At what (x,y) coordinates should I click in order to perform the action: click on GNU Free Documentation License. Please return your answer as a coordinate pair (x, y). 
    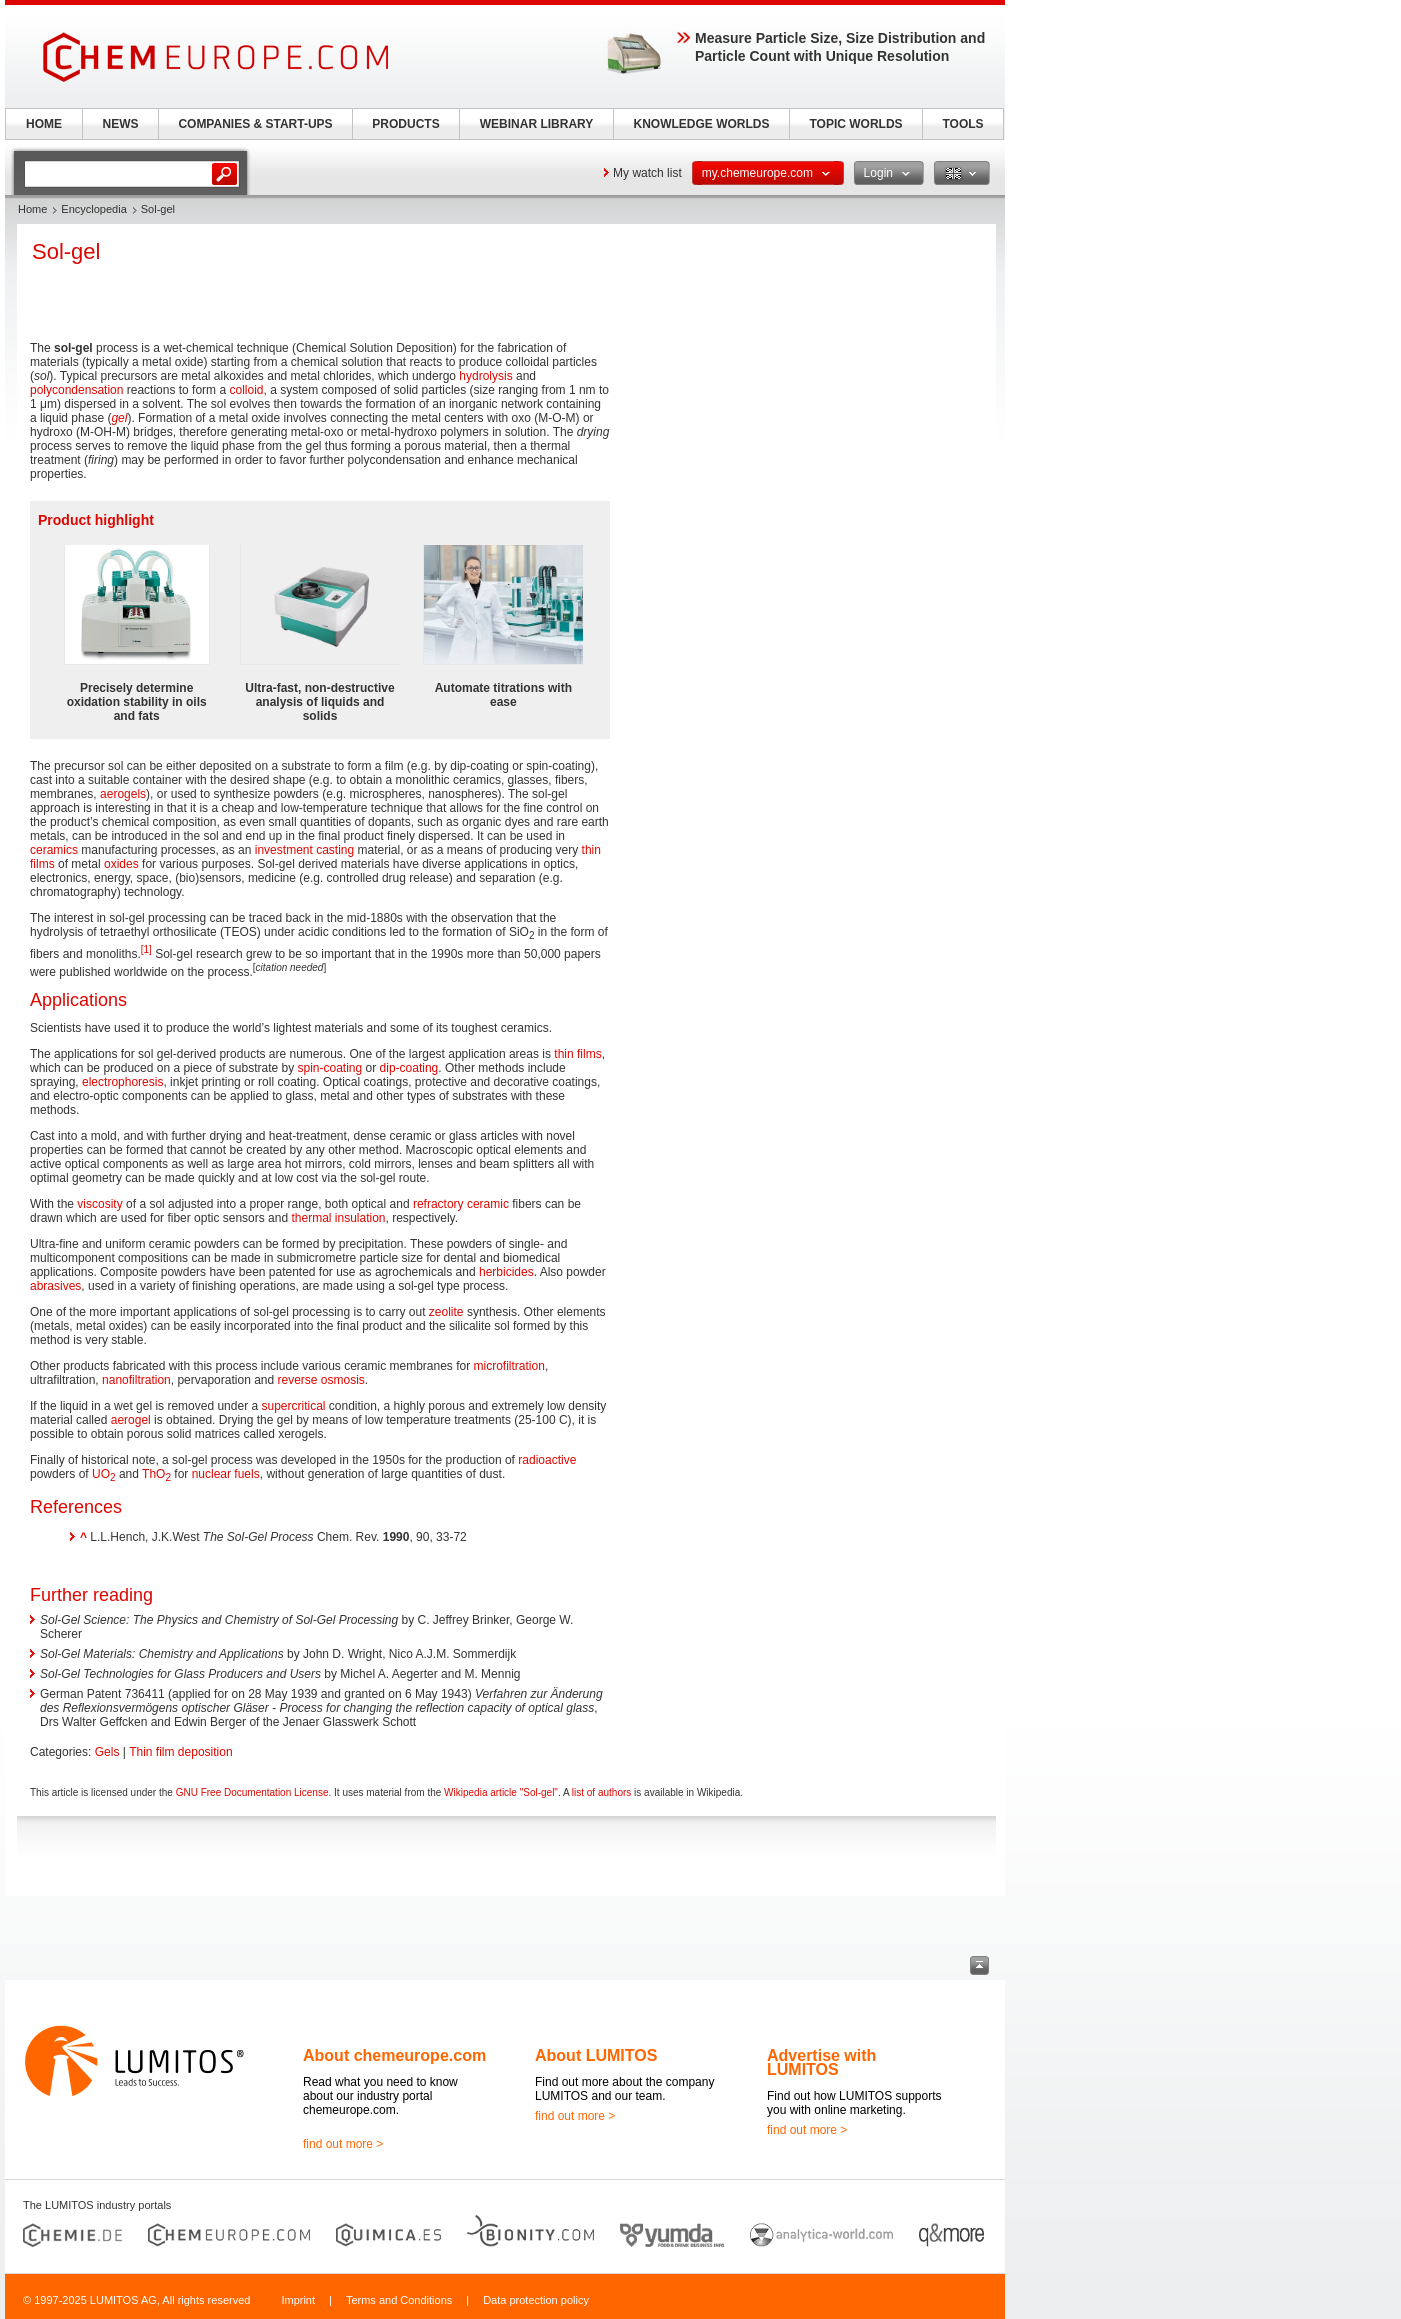
    Looking at the image, I should click on (252, 1792).